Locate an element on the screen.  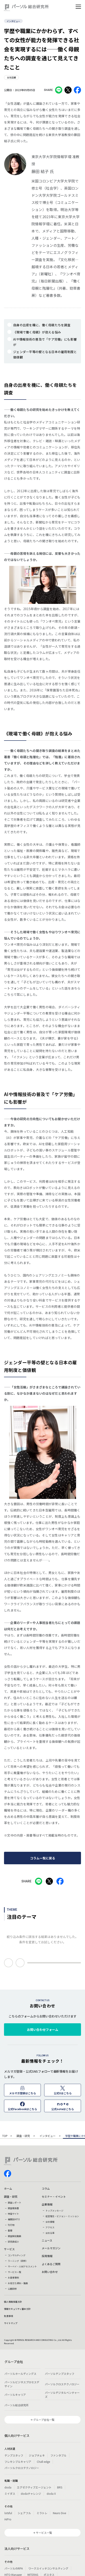
BRS is located at coordinates (59, 2487).